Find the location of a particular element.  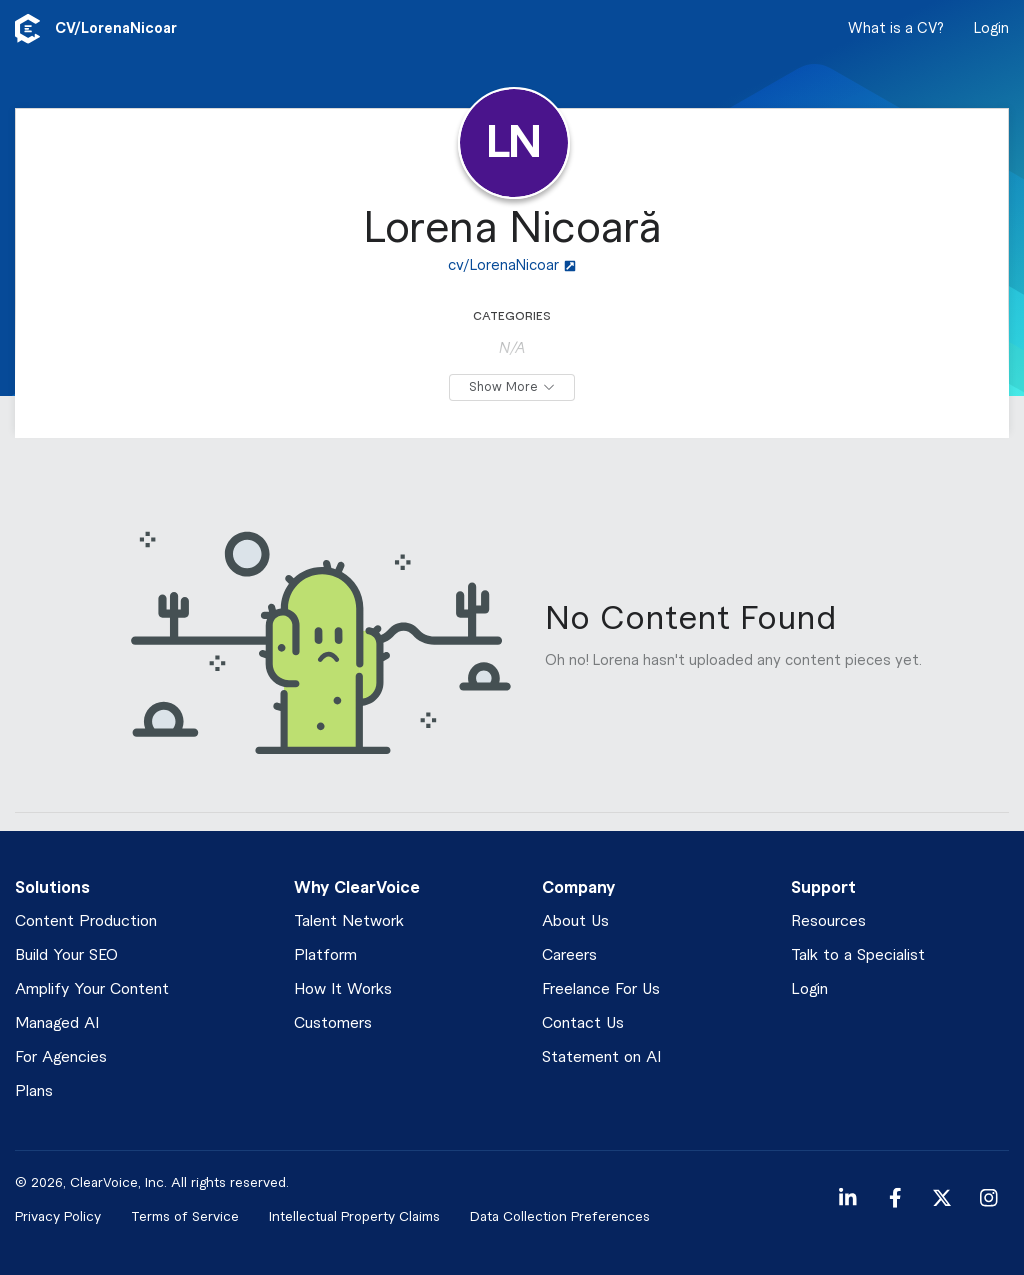

Talk to a Specialist is located at coordinates (858, 955).